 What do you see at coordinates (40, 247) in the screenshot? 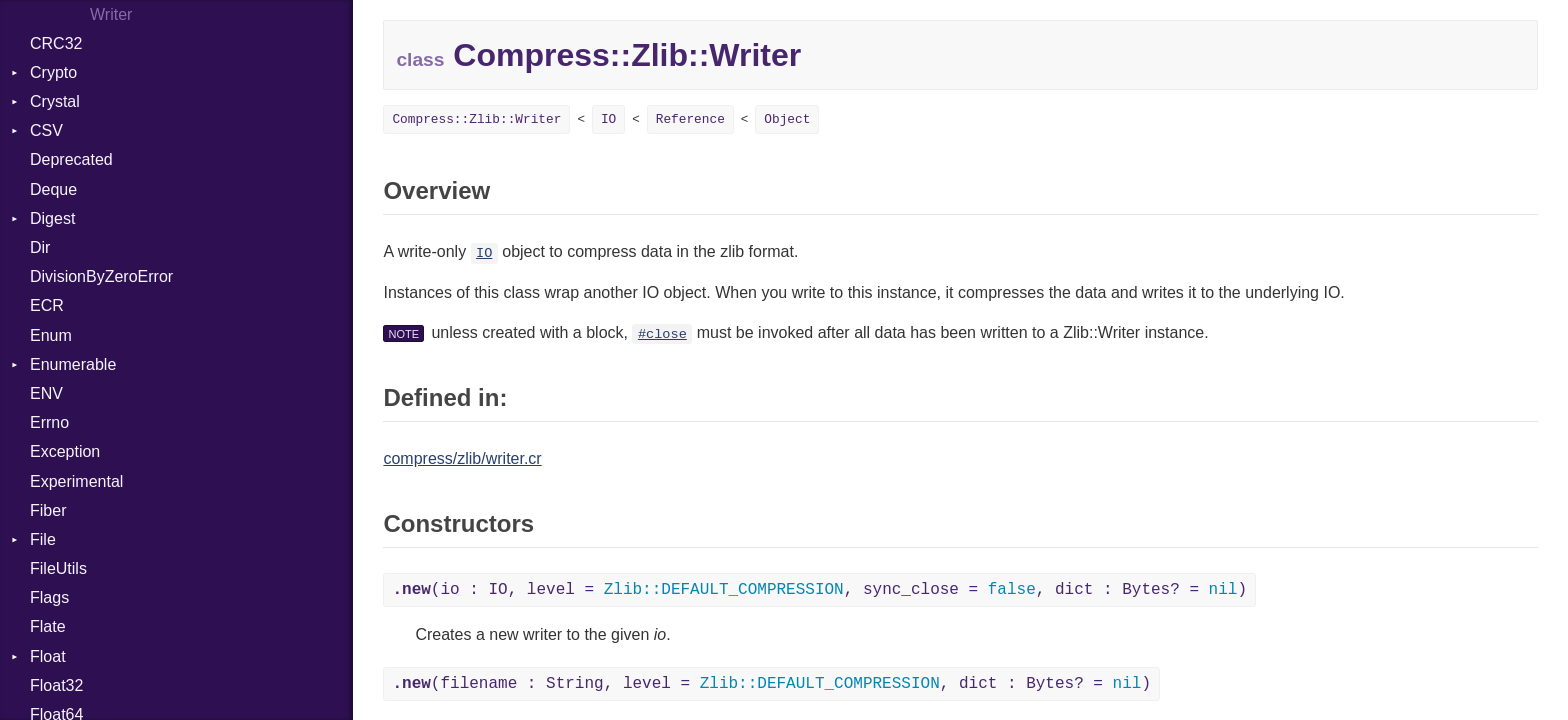
I see `Dir` at bounding box center [40, 247].